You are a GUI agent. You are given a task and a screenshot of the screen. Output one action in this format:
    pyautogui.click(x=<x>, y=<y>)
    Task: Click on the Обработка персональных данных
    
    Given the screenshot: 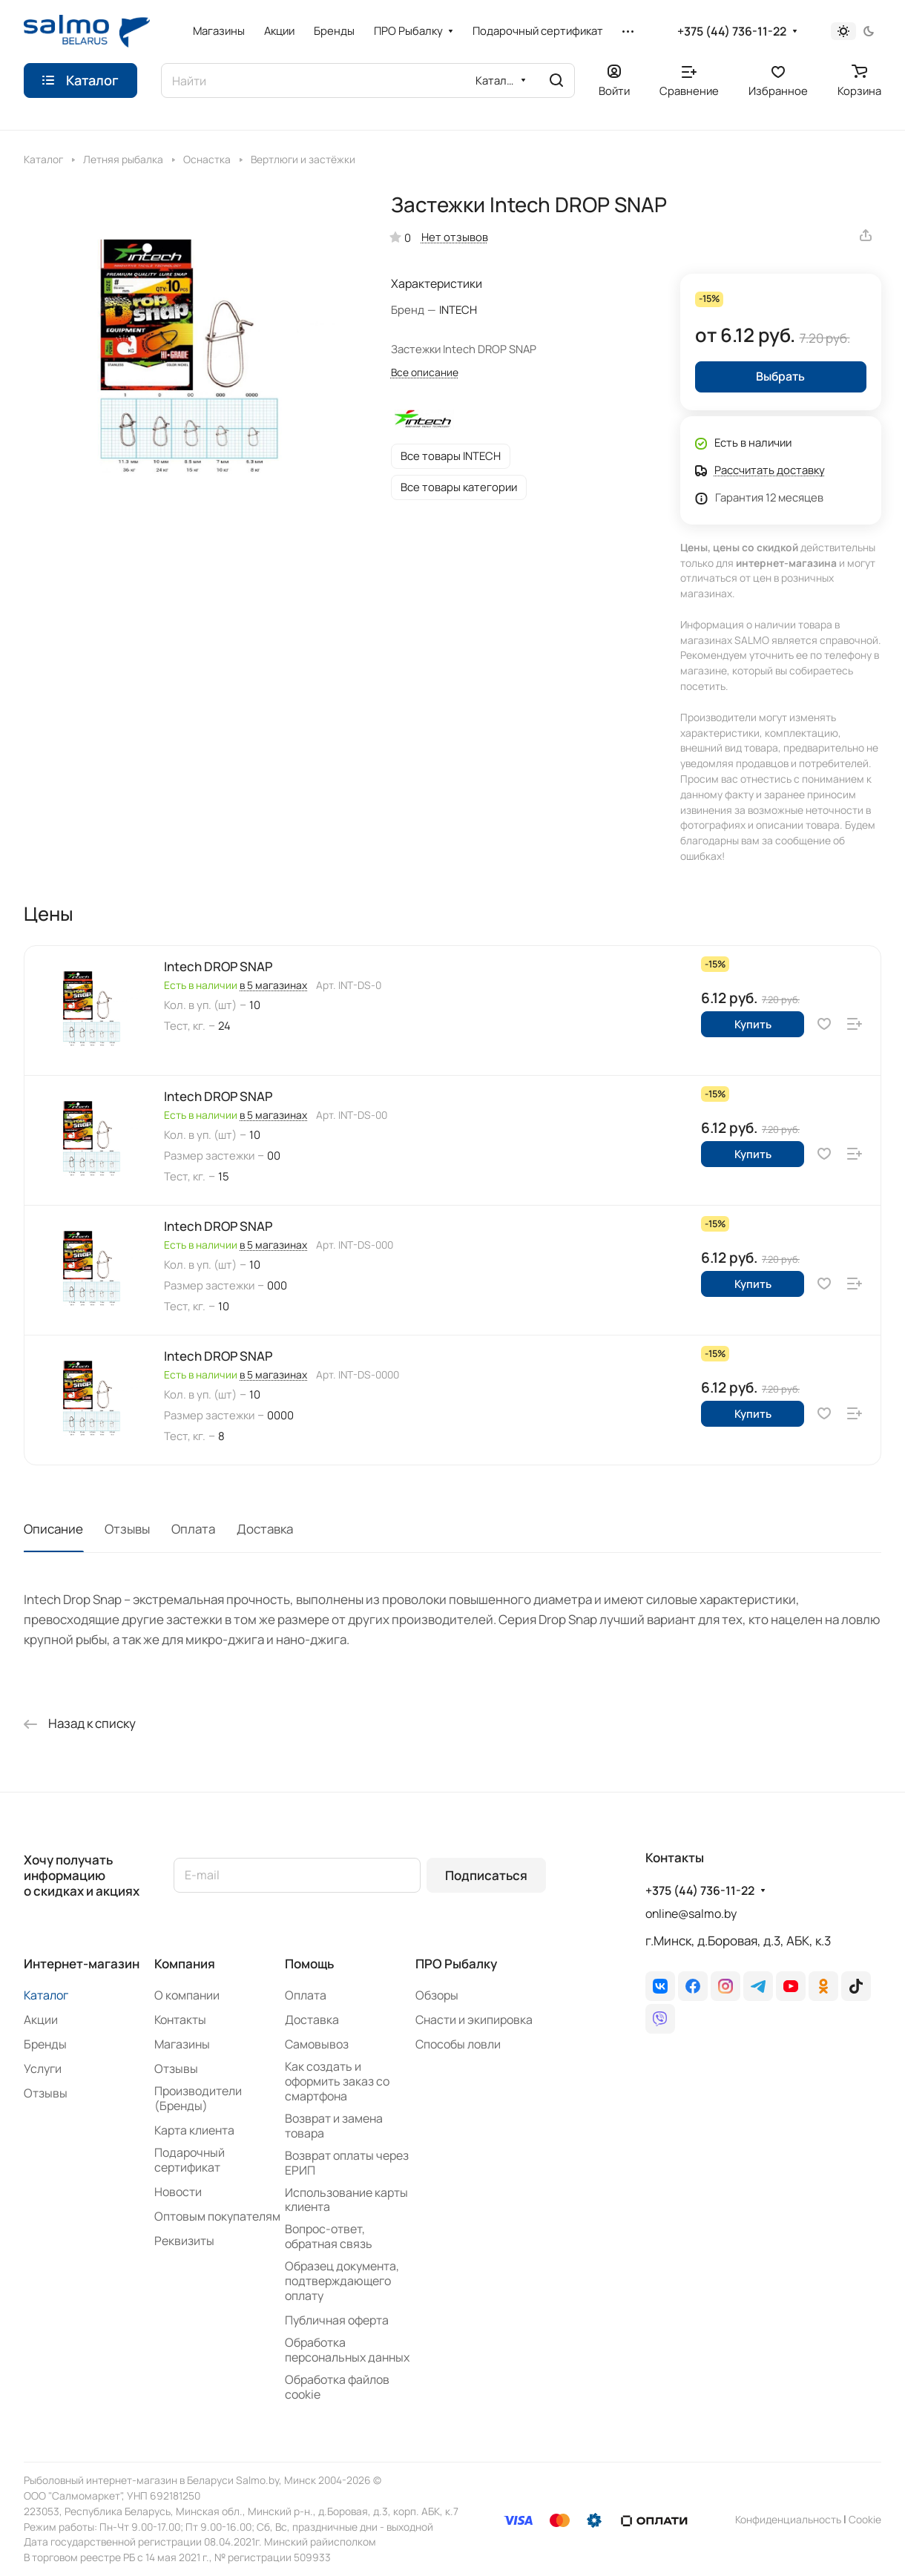 What is the action you would take?
    pyautogui.click(x=347, y=2349)
    